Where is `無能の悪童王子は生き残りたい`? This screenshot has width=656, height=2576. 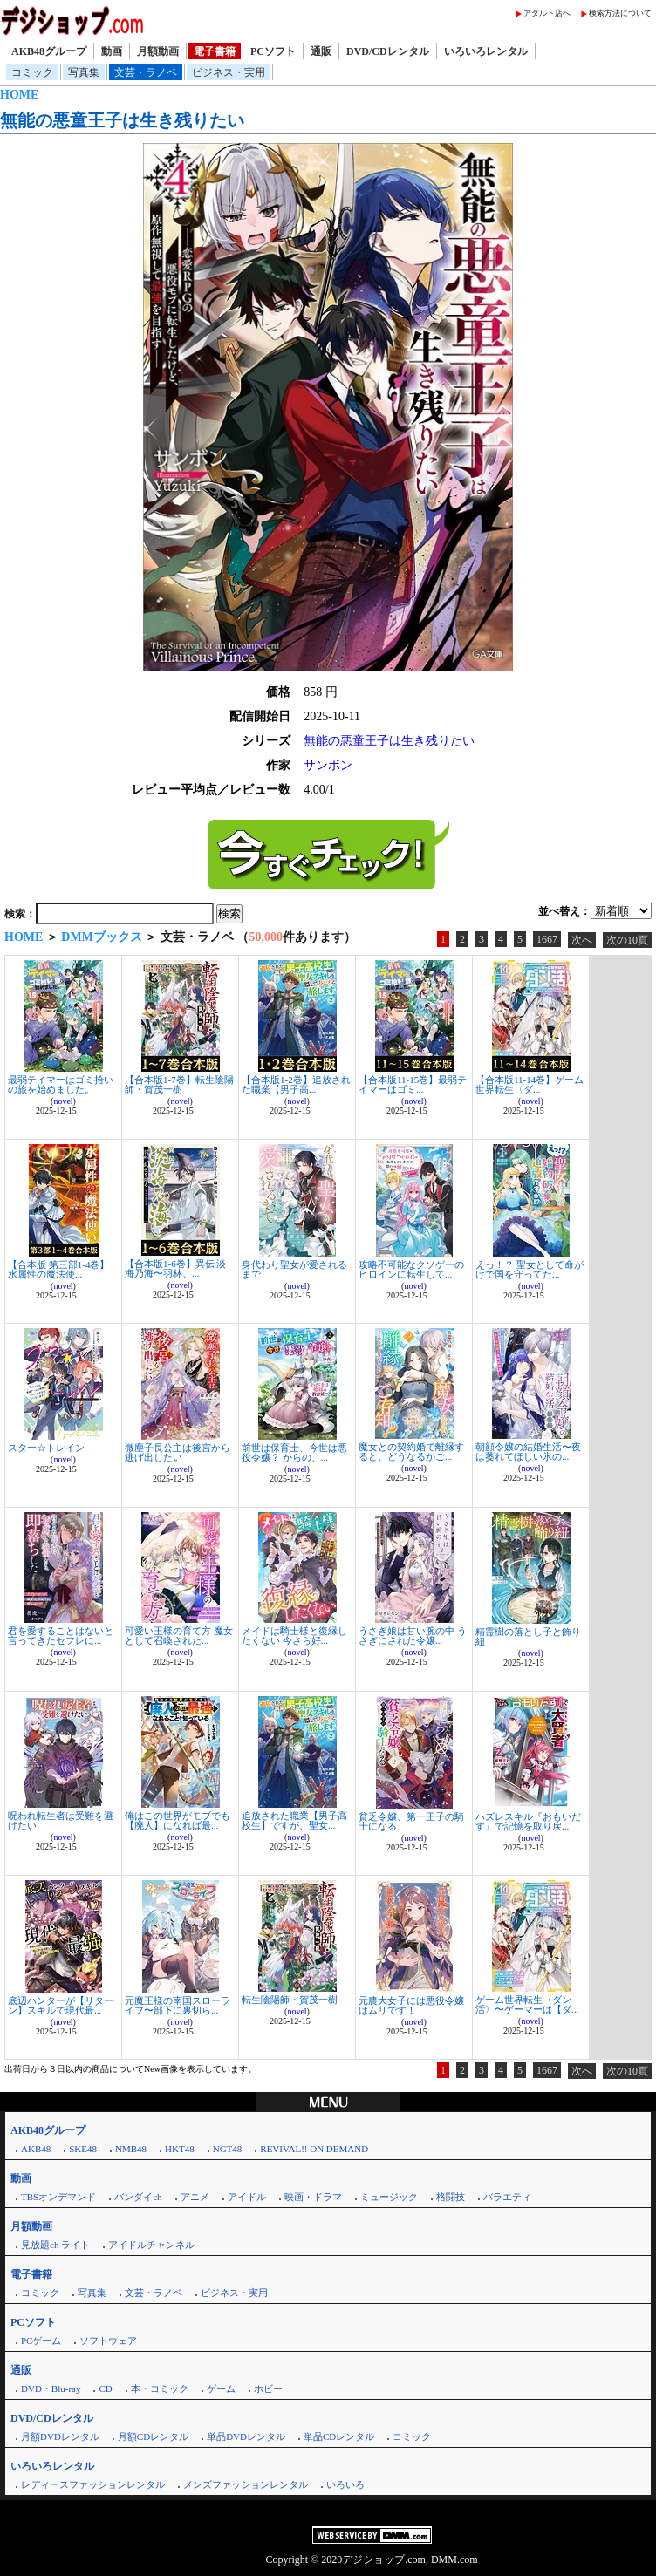 無能の悪童王子は生き残りたい is located at coordinates (122, 120).